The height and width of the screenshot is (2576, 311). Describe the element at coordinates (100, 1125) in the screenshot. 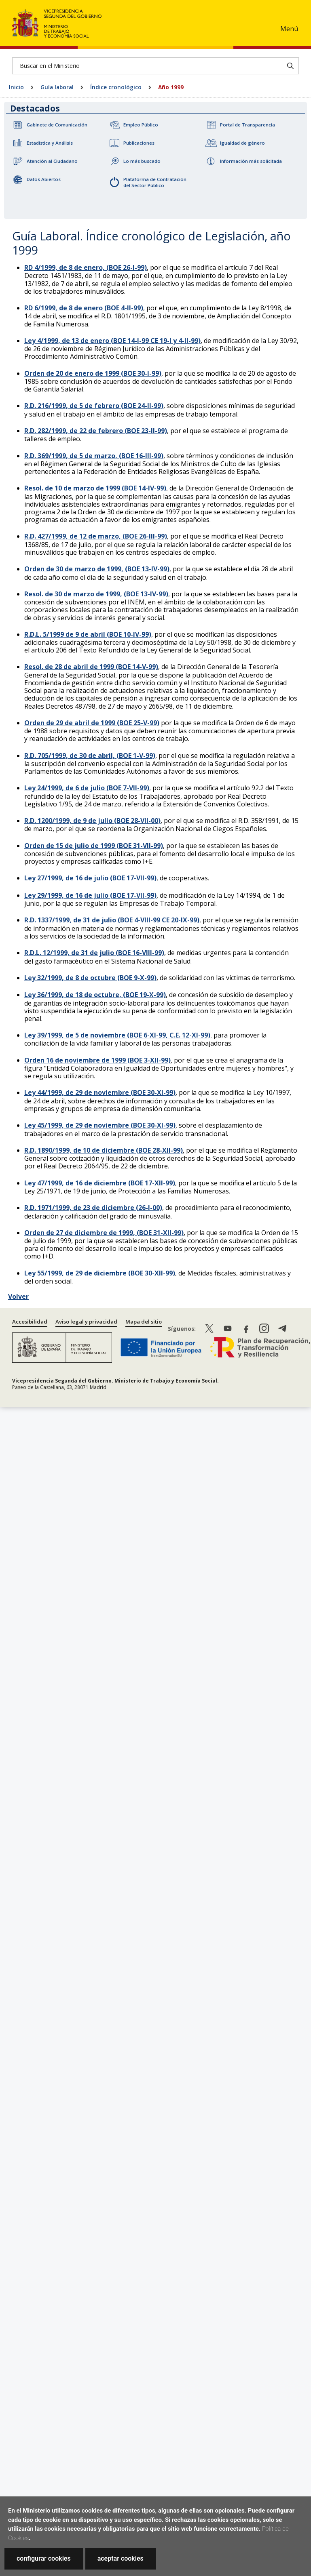

I see `Ley 45/1999, de 29 de noviembre (BOE 30-XI-99)` at that location.